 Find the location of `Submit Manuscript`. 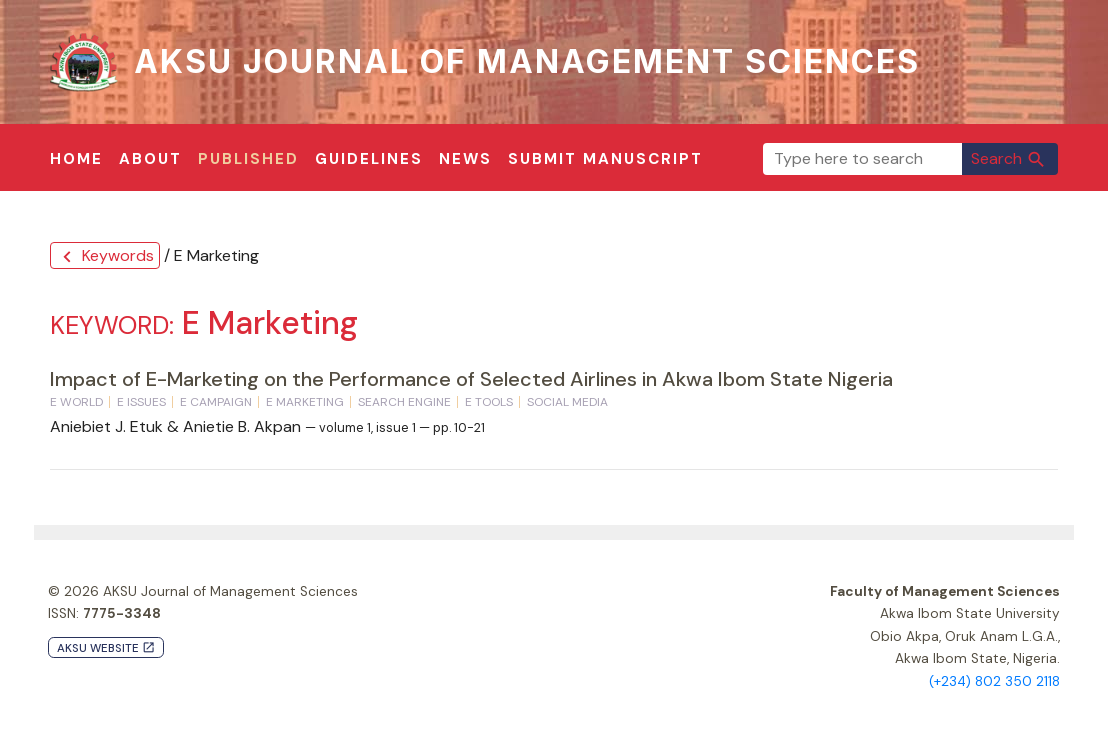

Submit Manuscript is located at coordinates (605, 159).